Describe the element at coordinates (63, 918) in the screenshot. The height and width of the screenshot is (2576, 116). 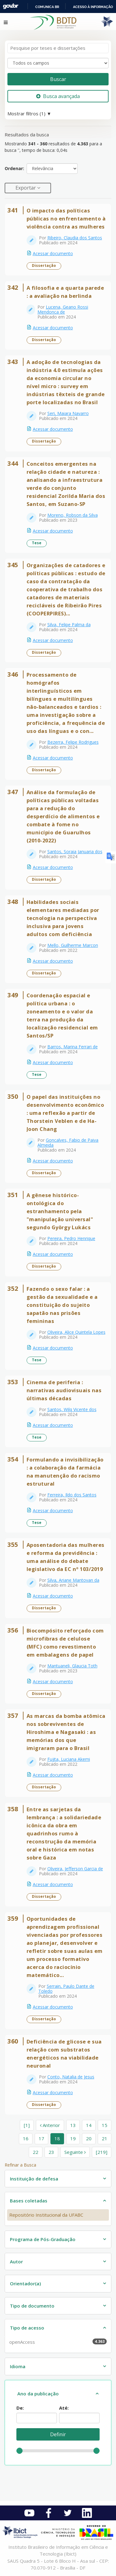
I see `Habilidades sociais elementares mediadas por tecnologia na perspectiva inclusiva para jovens adultos com deficiência` at that location.